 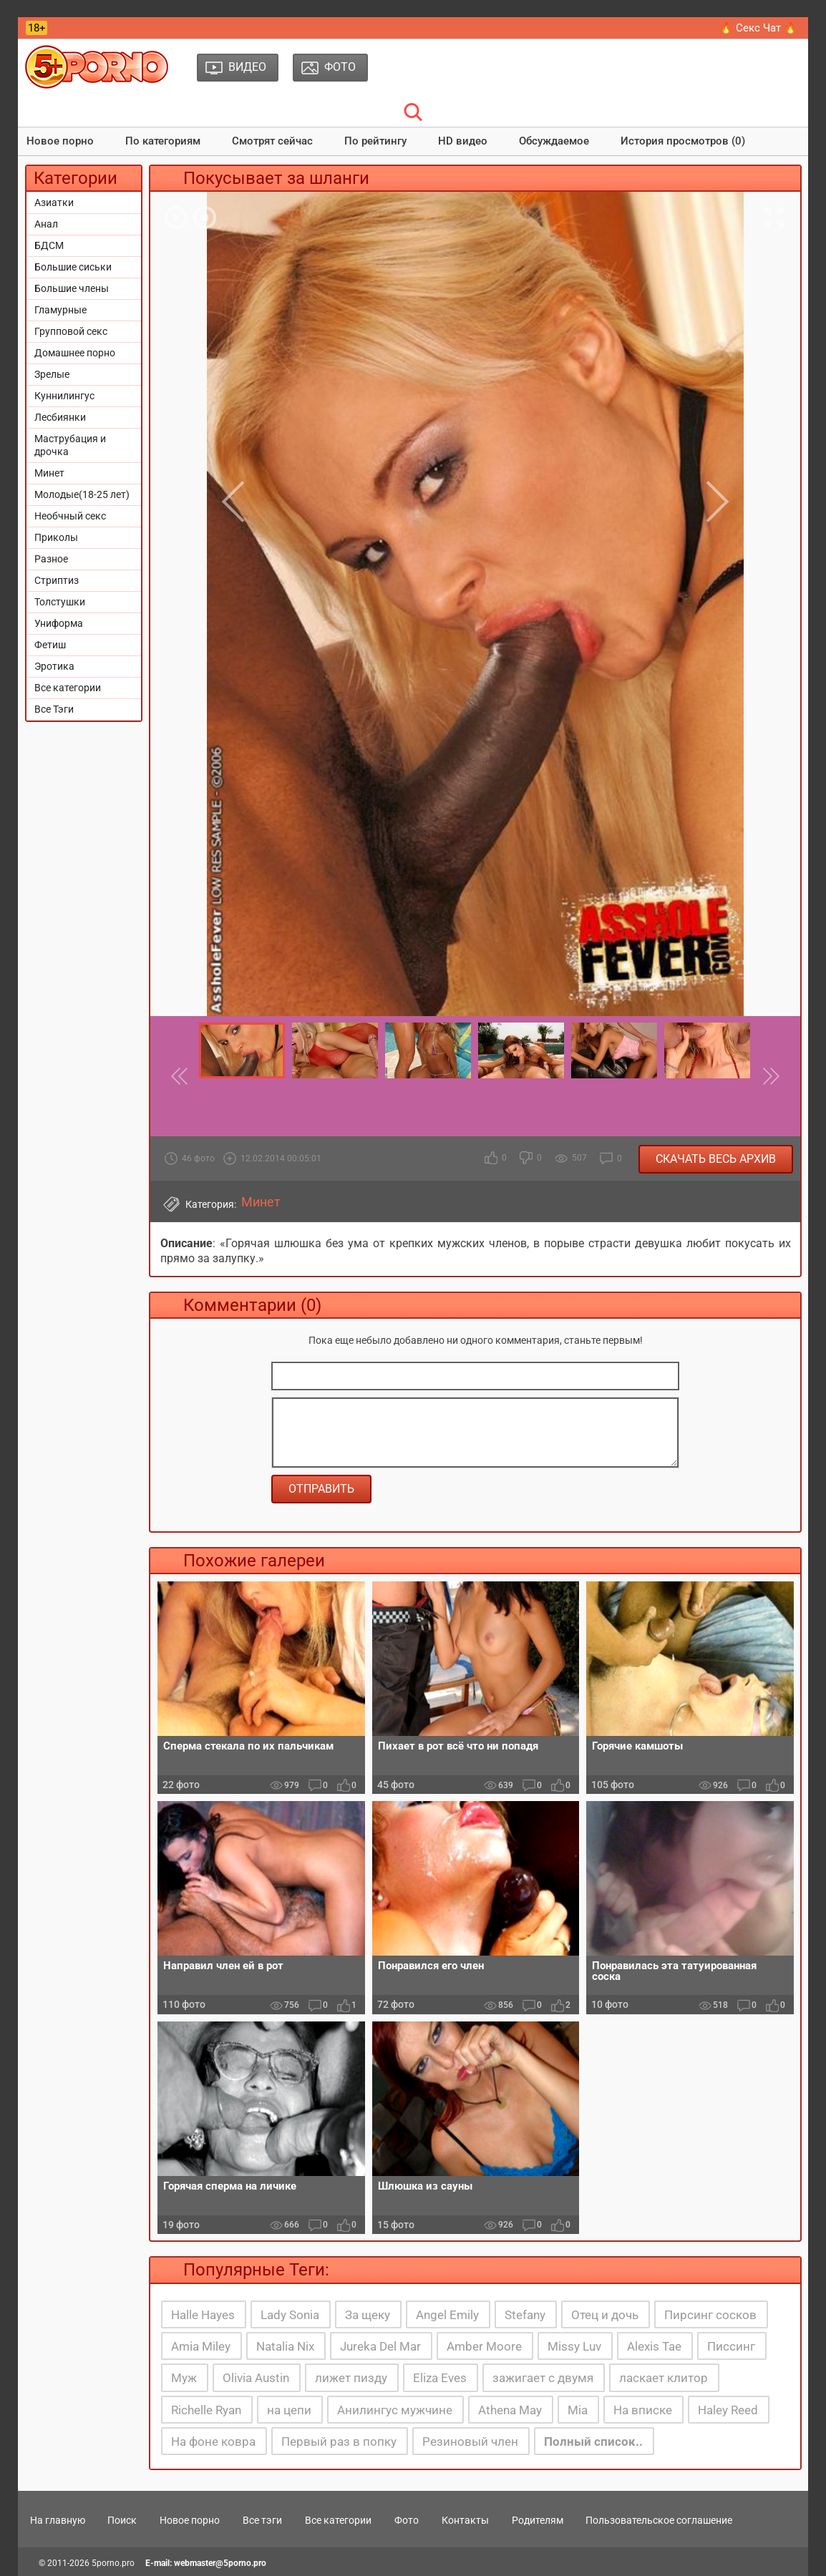 What do you see at coordinates (64, 395) in the screenshot?
I see `Куннилингус` at bounding box center [64, 395].